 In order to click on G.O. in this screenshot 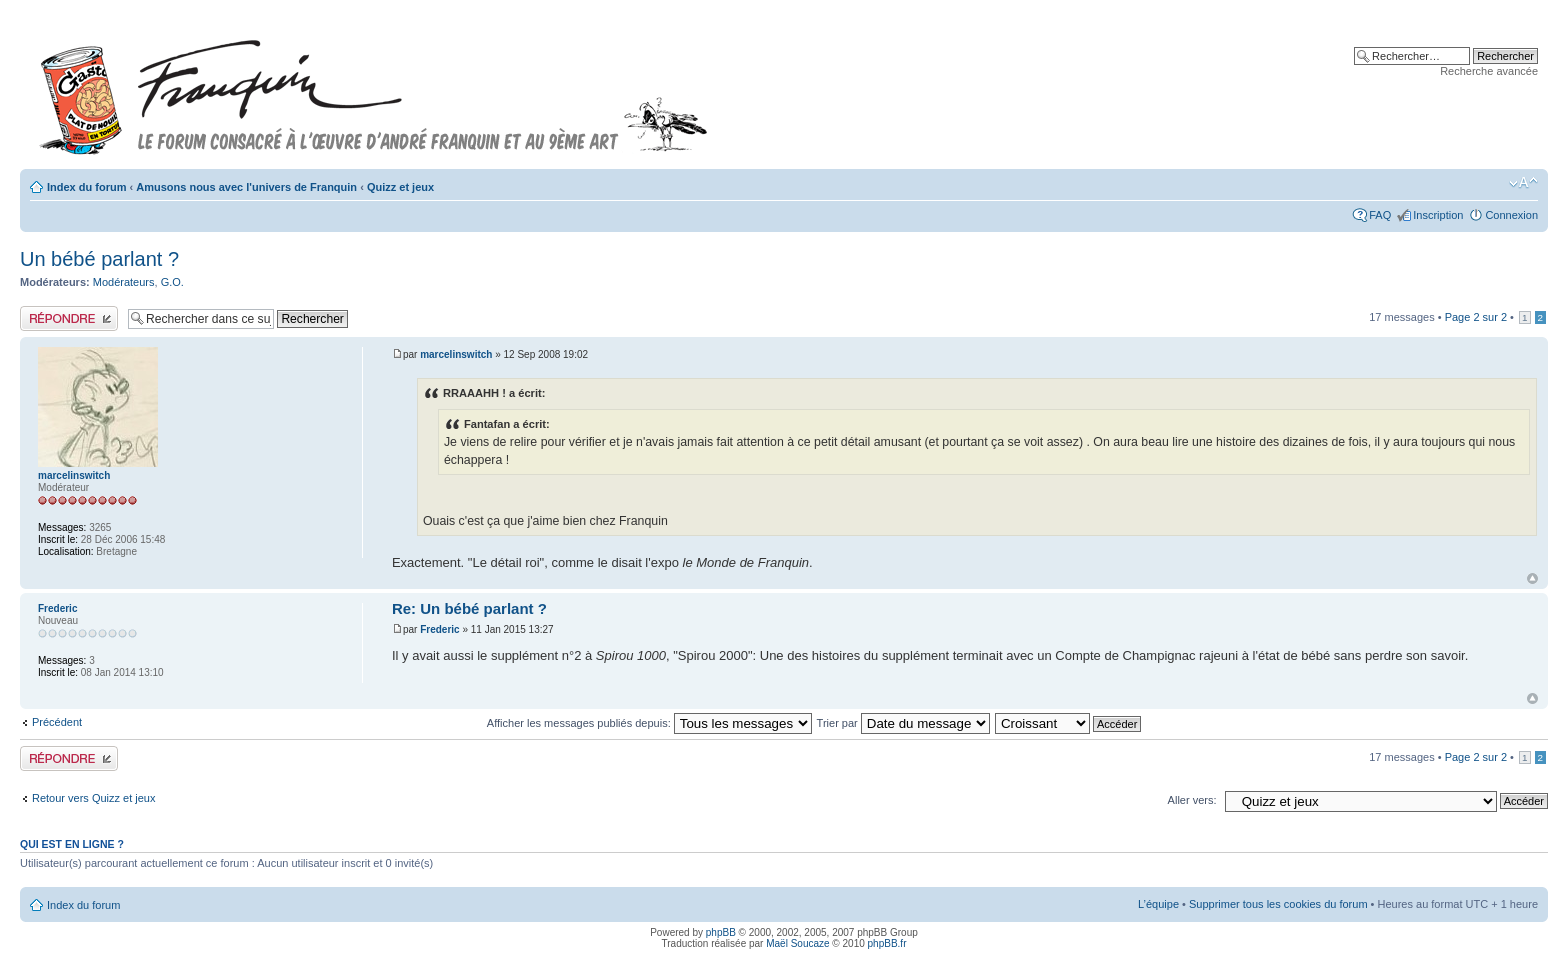, I will do `click(172, 282)`.